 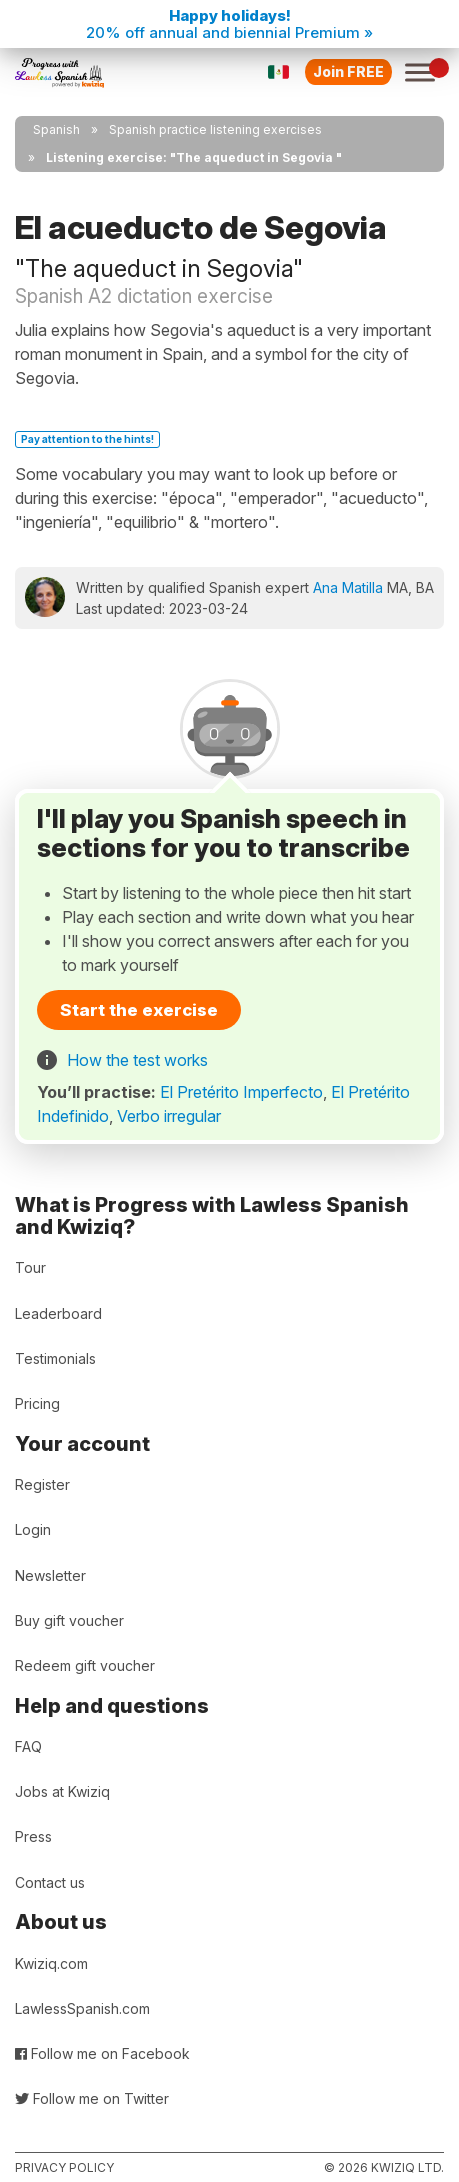 What do you see at coordinates (139, 1010) in the screenshot?
I see `Start the exercise` at bounding box center [139, 1010].